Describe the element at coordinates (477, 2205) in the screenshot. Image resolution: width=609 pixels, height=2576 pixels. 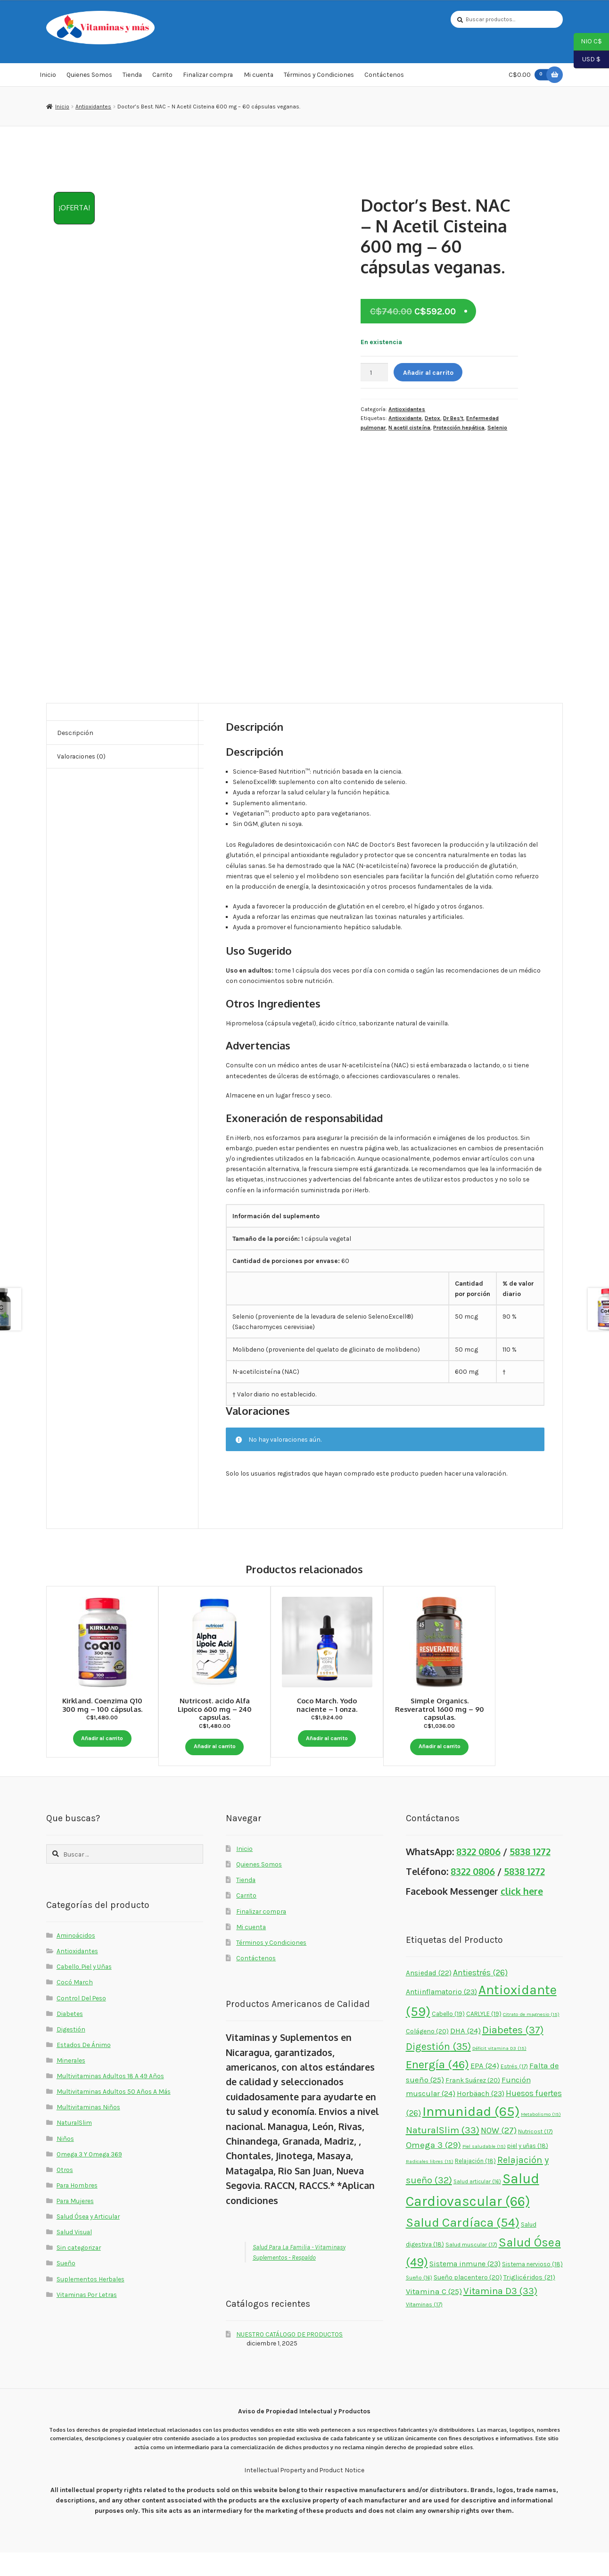
I see `Salud articular [Salud articular (16 elementos)]` at that location.